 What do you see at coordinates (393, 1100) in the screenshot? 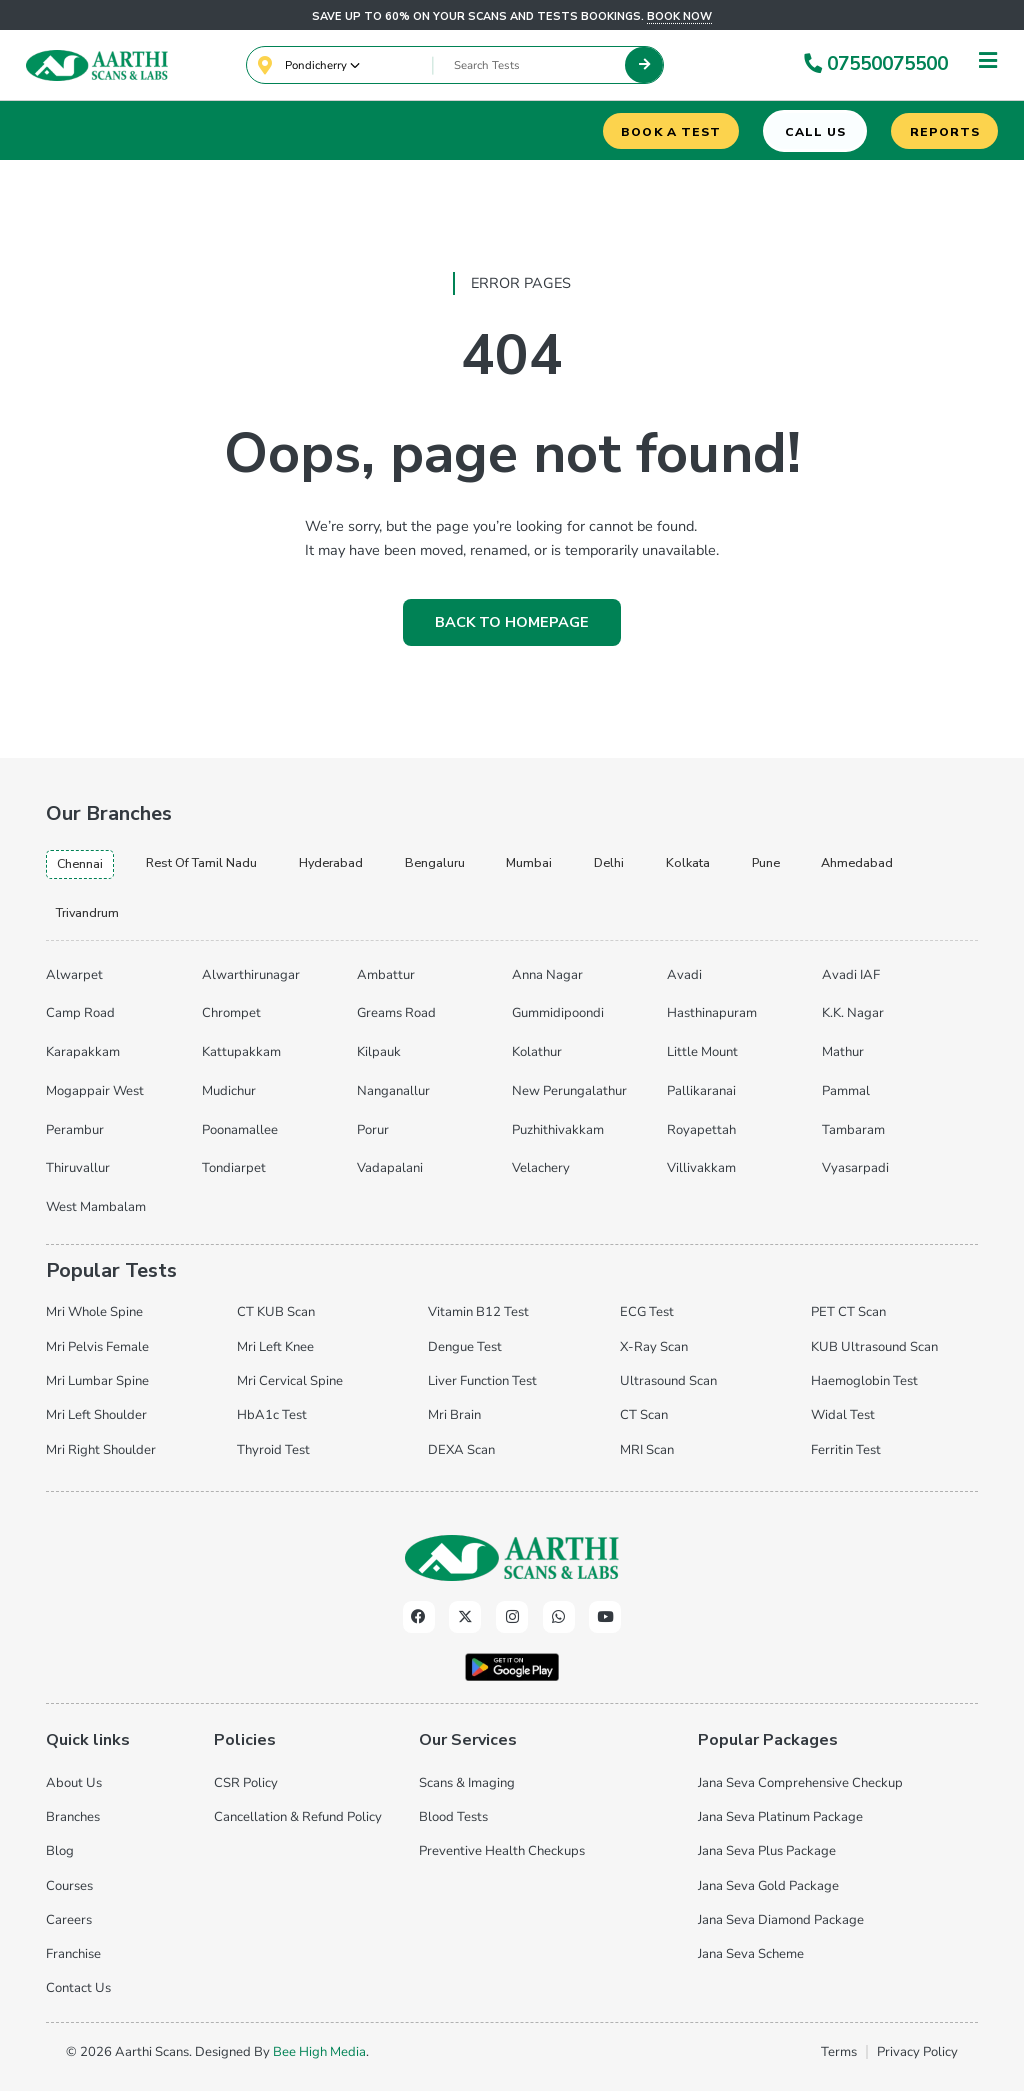
I see `Nanganallur` at bounding box center [393, 1100].